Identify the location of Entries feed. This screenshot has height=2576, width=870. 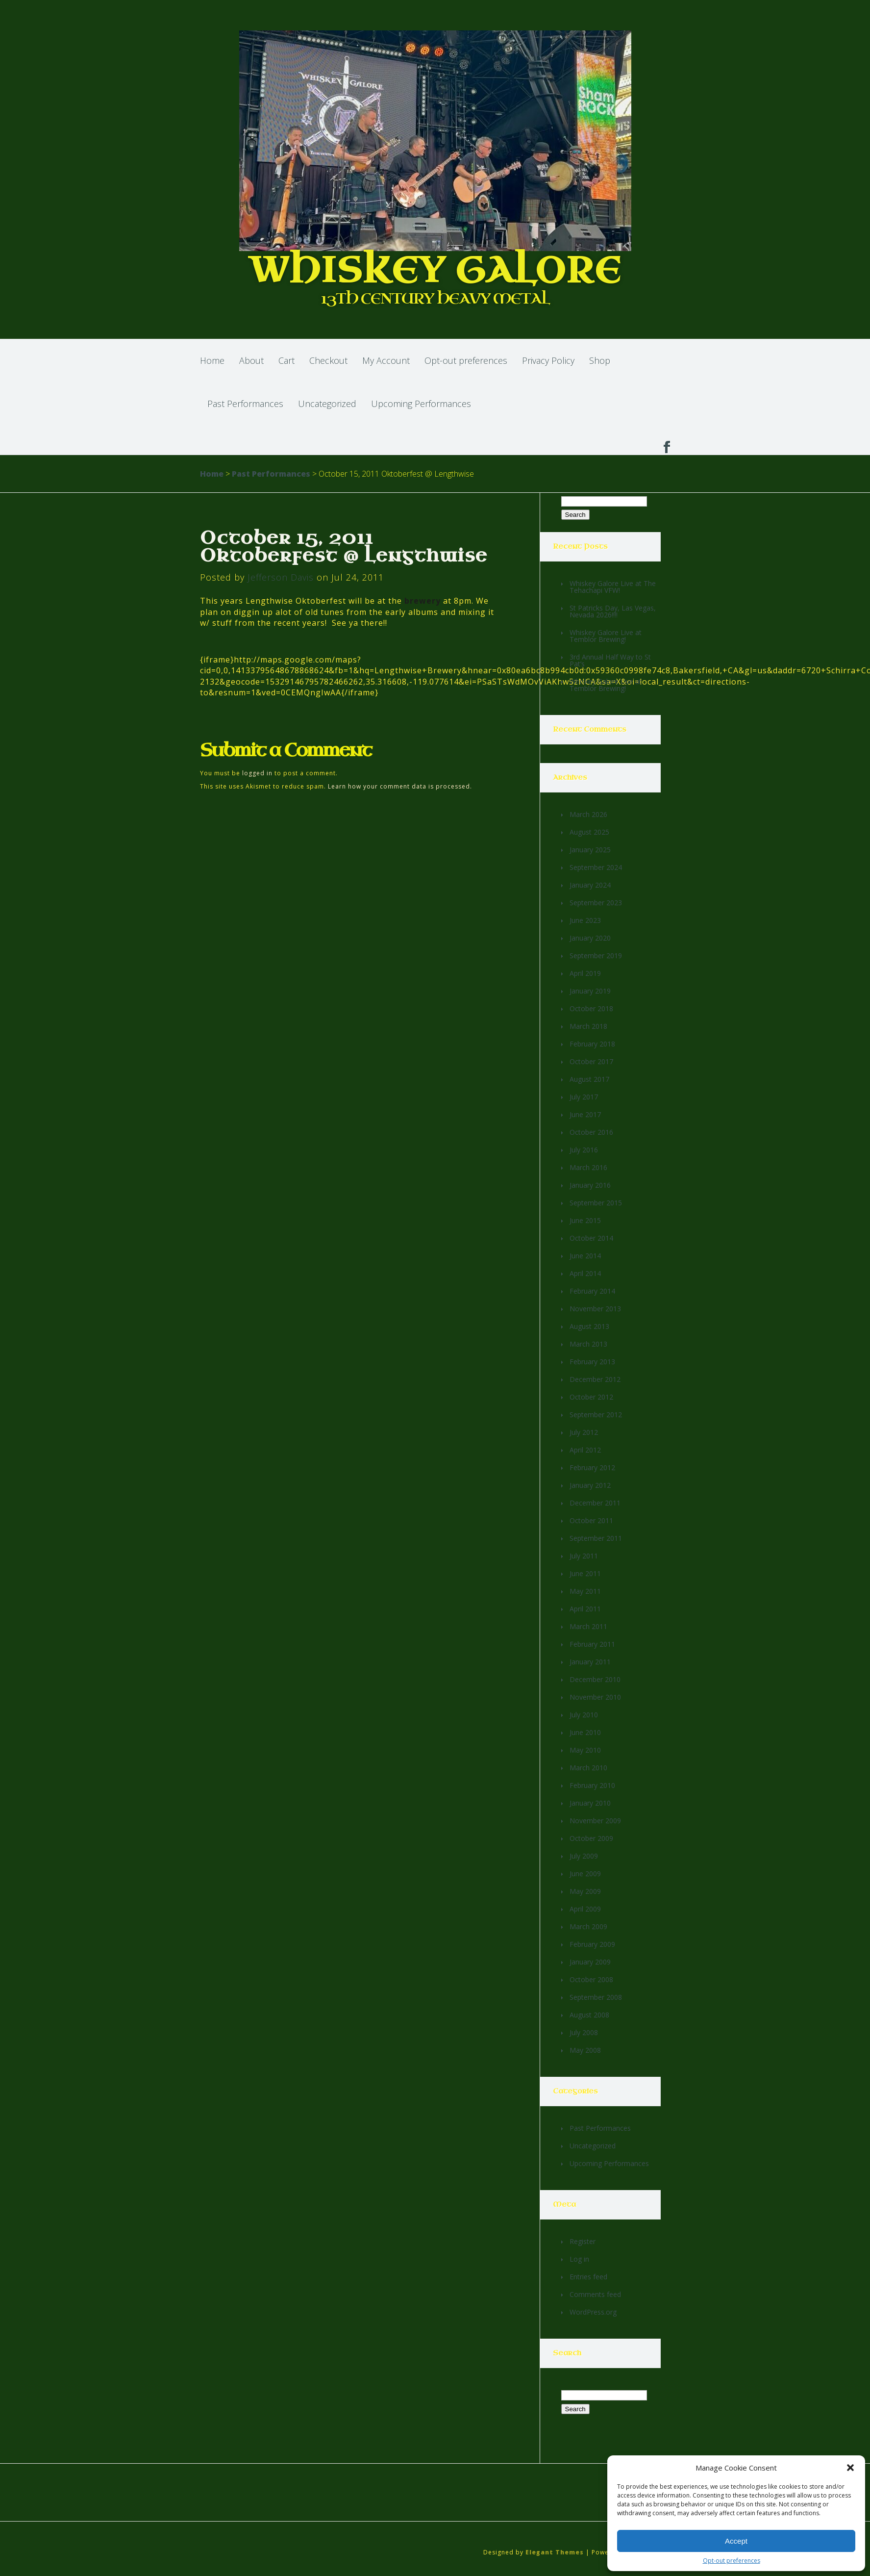
(588, 2276).